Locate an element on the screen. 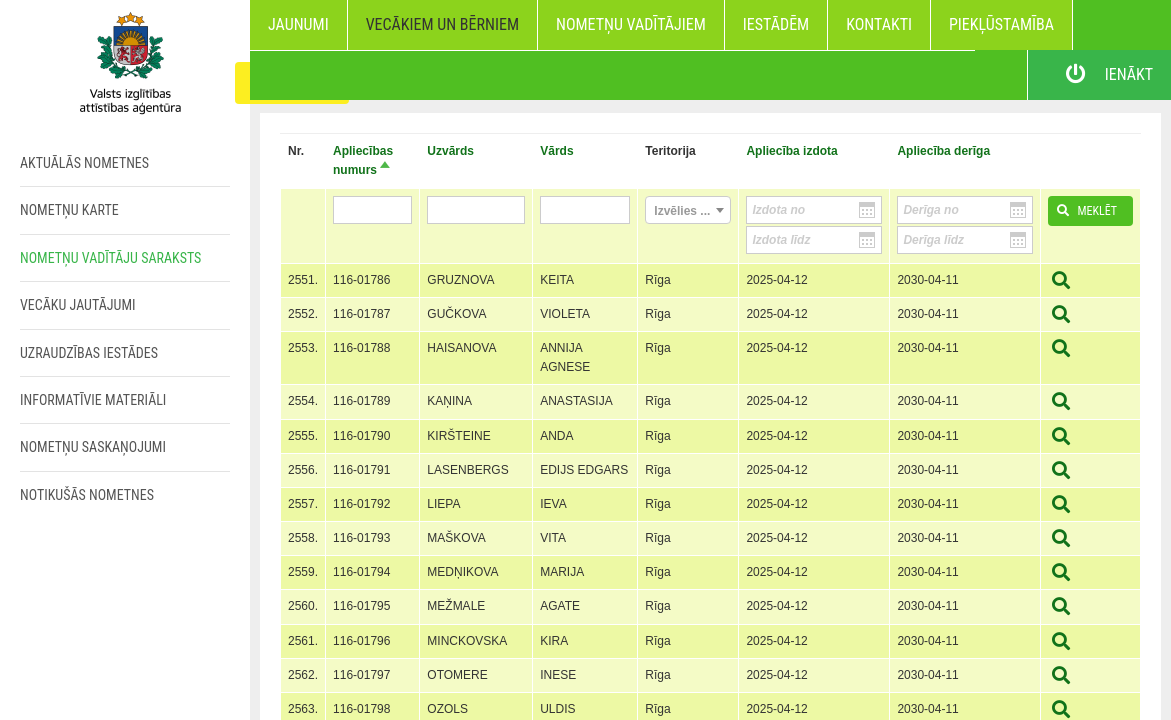 The width and height of the screenshot is (1171, 720). Nometņu saskaņojumi is located at coordinates (93, 447).